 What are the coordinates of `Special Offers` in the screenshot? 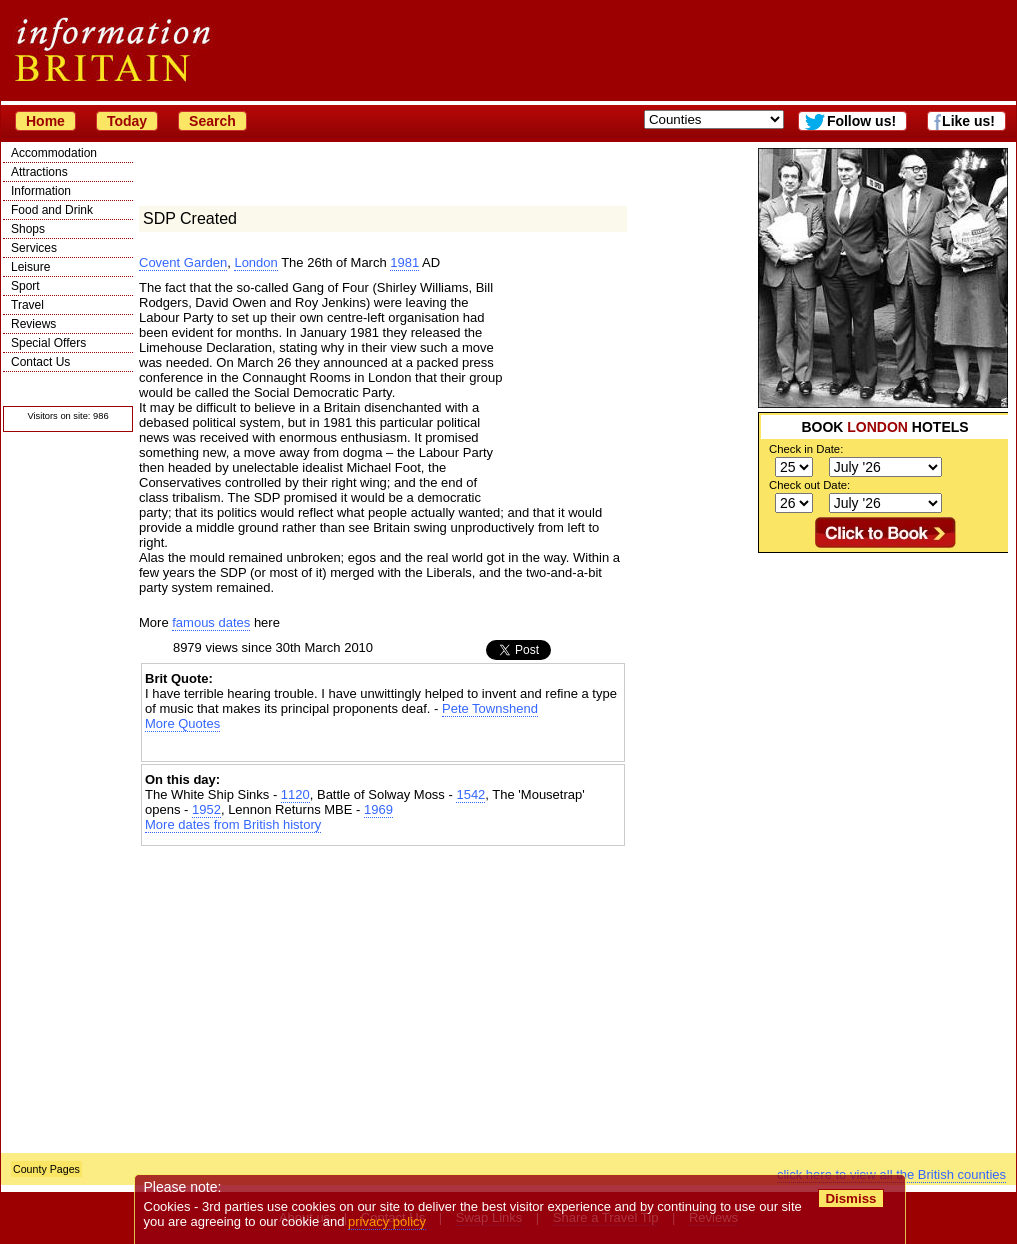 It's located at (48, 343).